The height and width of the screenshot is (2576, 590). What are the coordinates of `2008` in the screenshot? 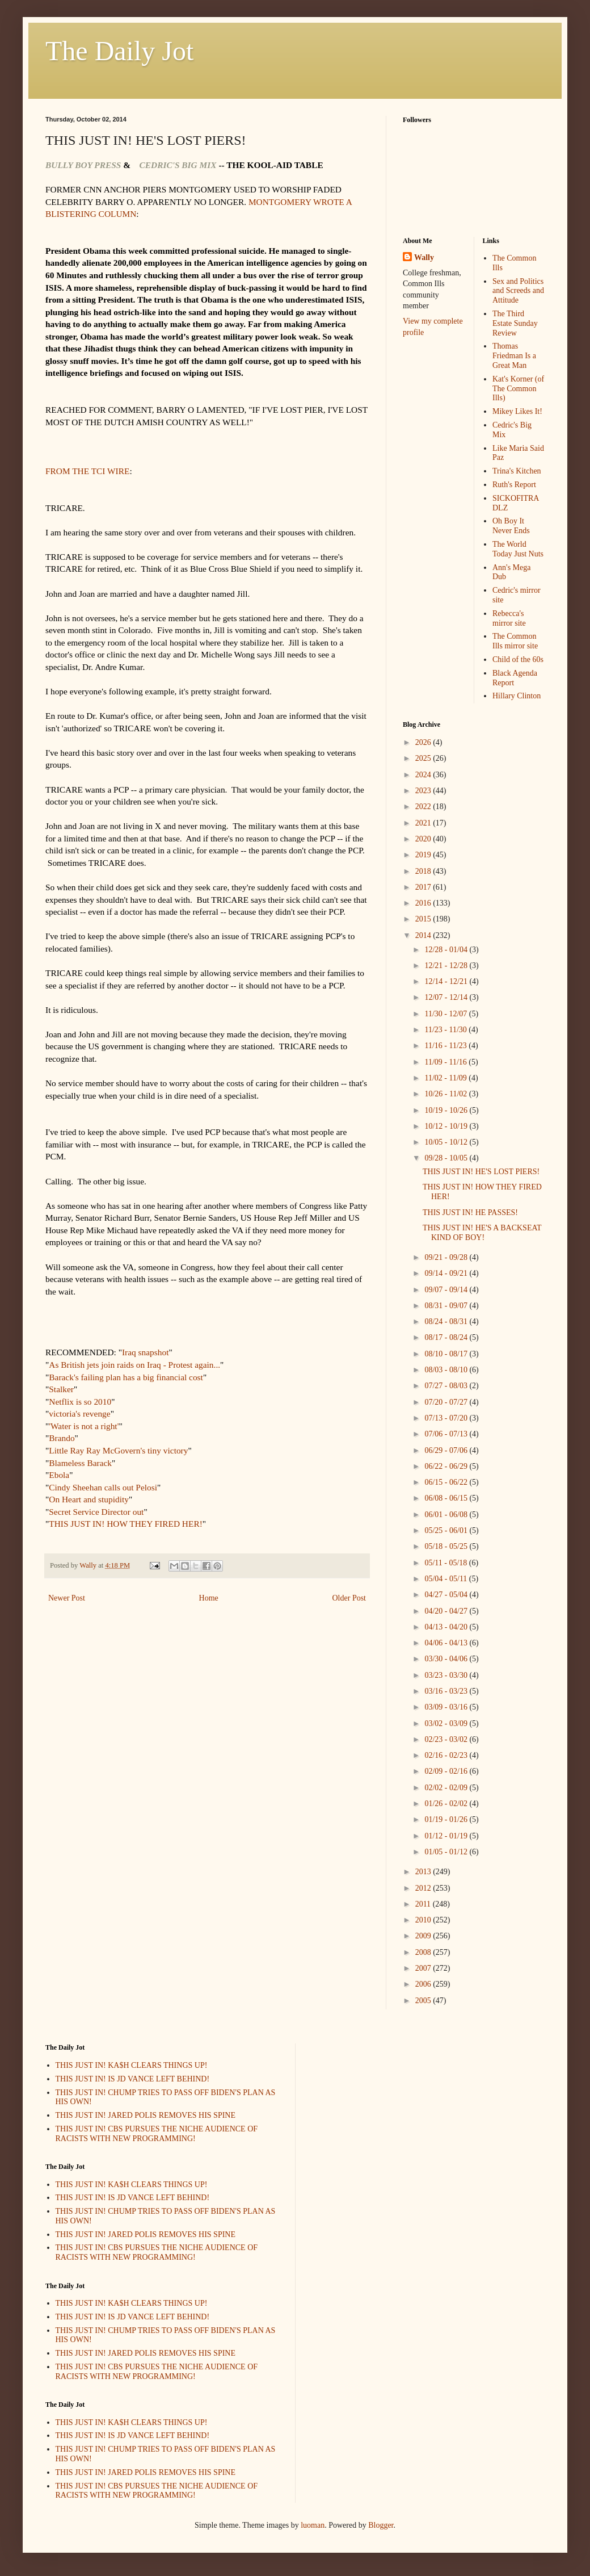 It's located at (424, 1952).